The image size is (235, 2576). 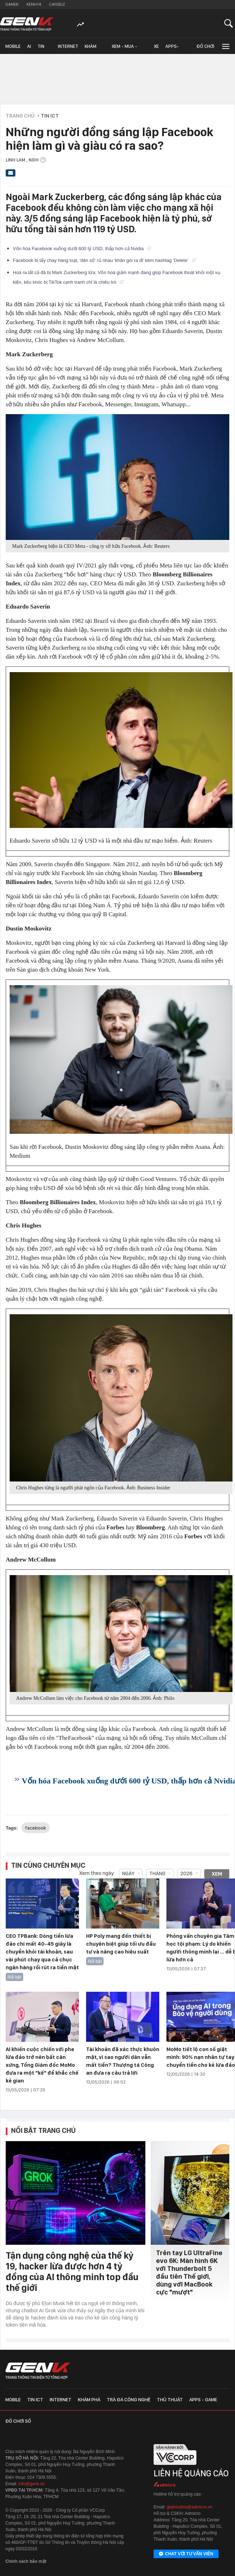 What do you see at coordinates (203, 2399) in the screenshot?
I see `Apps - Game` at bounding box center [203, 2399].